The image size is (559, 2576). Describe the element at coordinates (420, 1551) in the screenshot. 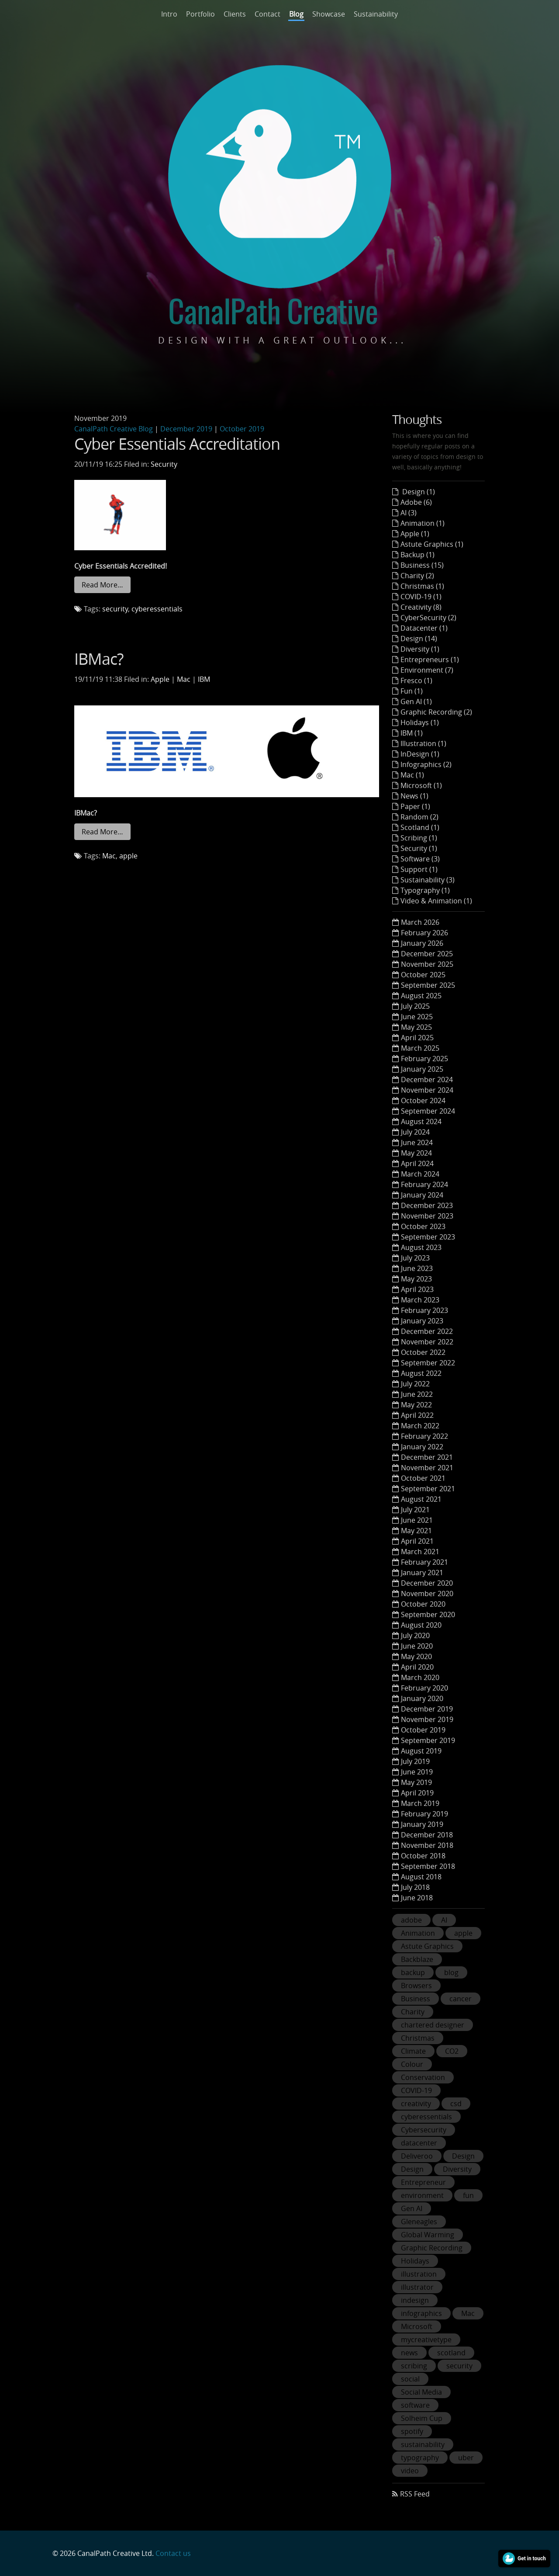

I see `March 2021` at that location.